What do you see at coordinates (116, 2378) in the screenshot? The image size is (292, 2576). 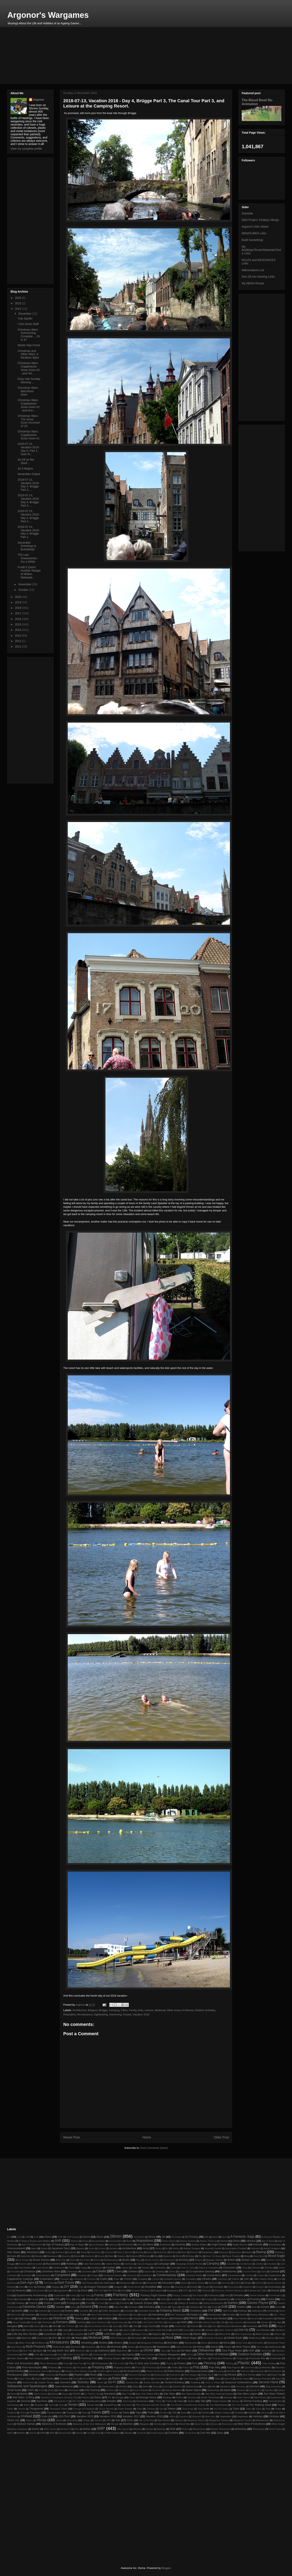 I see `Rules` at bounding box center [116, 2378].